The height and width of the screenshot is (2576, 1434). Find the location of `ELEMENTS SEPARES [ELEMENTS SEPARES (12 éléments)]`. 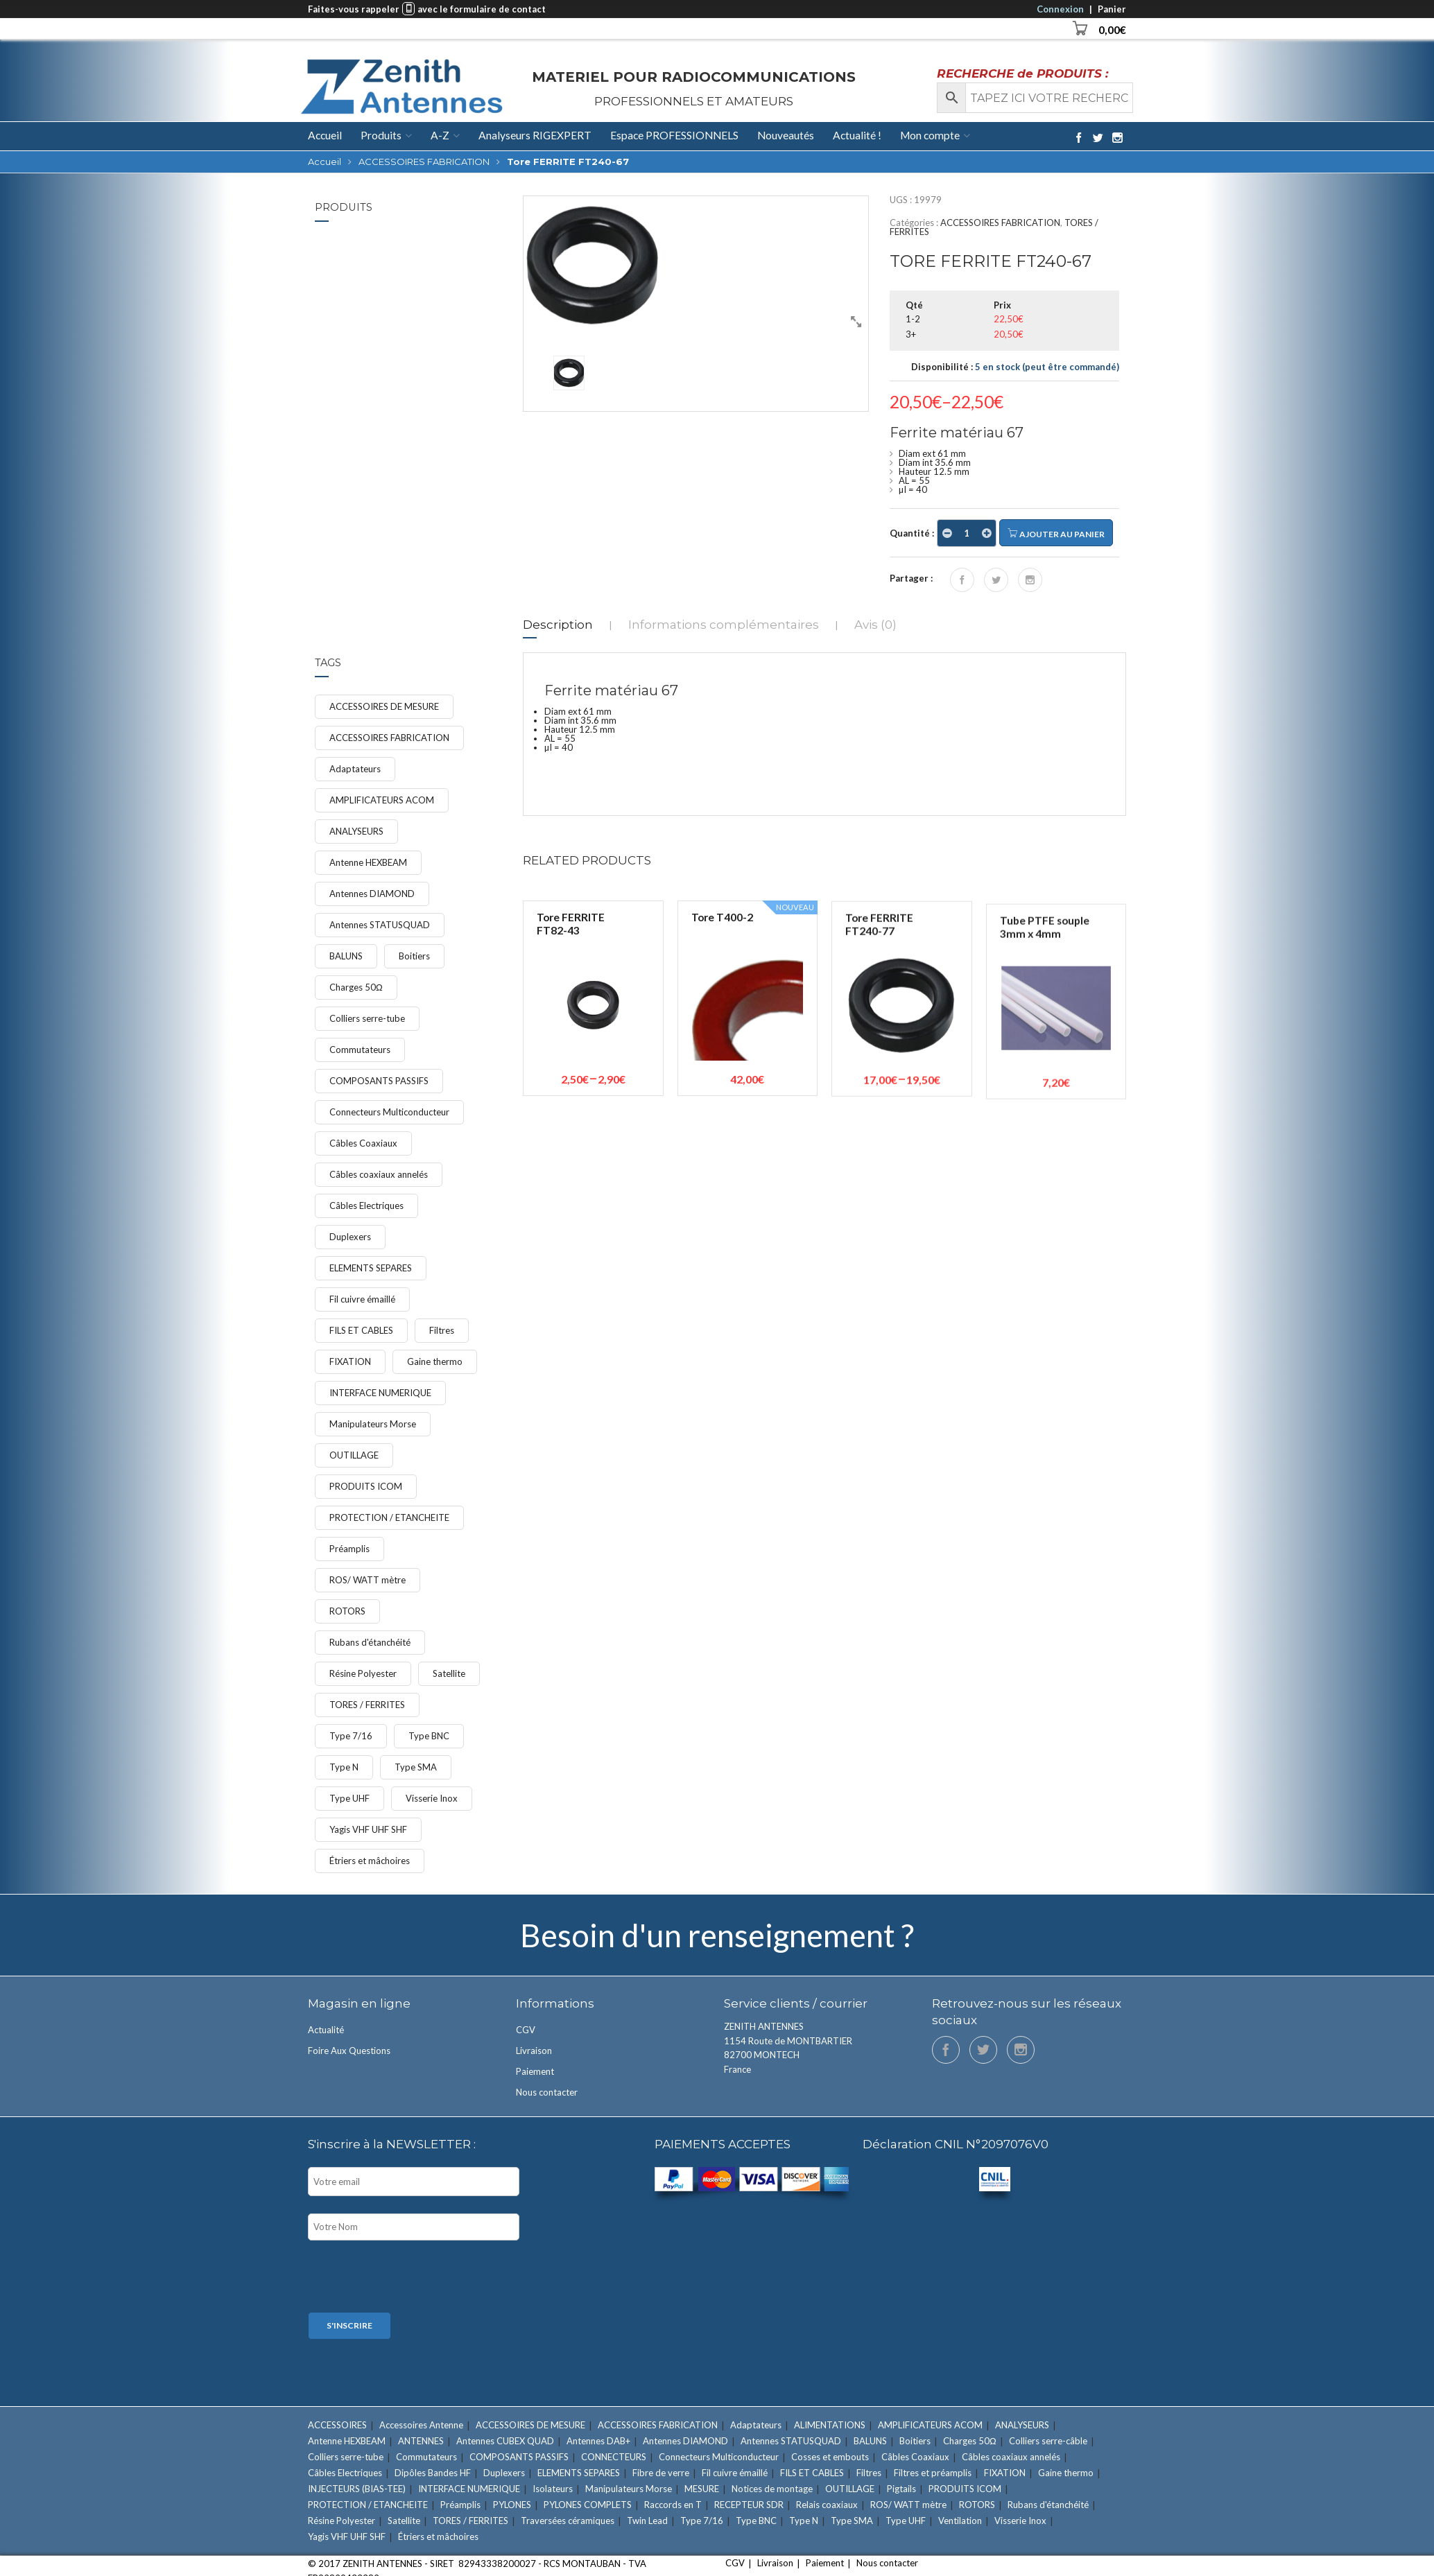

ELEMENTS SEPARES [ELEMENTS SEPARES (12 éléments)] is located at coordinates (370, 1267).